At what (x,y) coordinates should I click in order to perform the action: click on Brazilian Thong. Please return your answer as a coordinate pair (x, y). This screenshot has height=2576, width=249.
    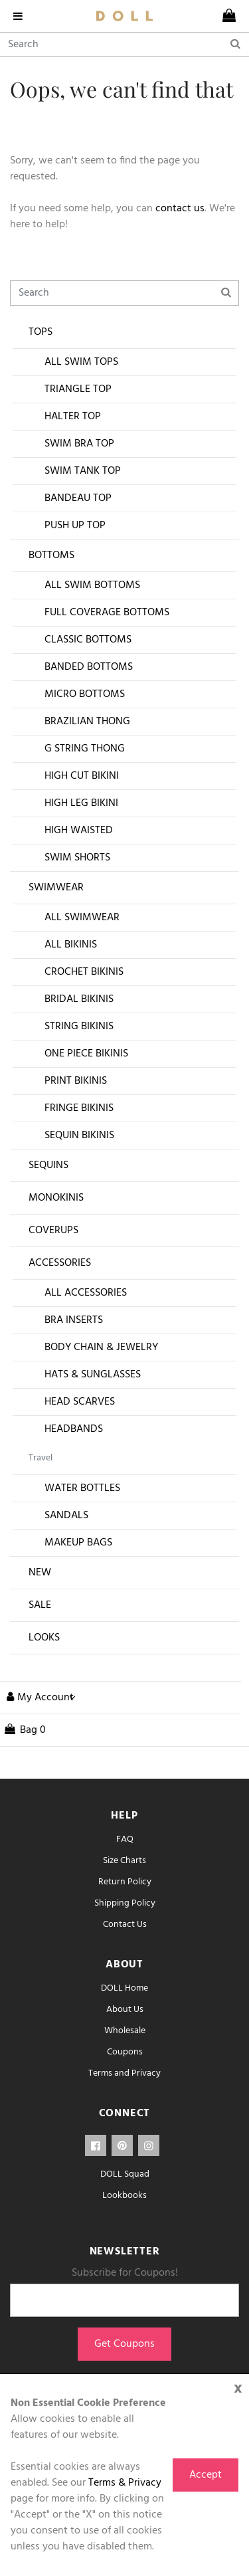
    Looking at the image, I should click on (87, 721).